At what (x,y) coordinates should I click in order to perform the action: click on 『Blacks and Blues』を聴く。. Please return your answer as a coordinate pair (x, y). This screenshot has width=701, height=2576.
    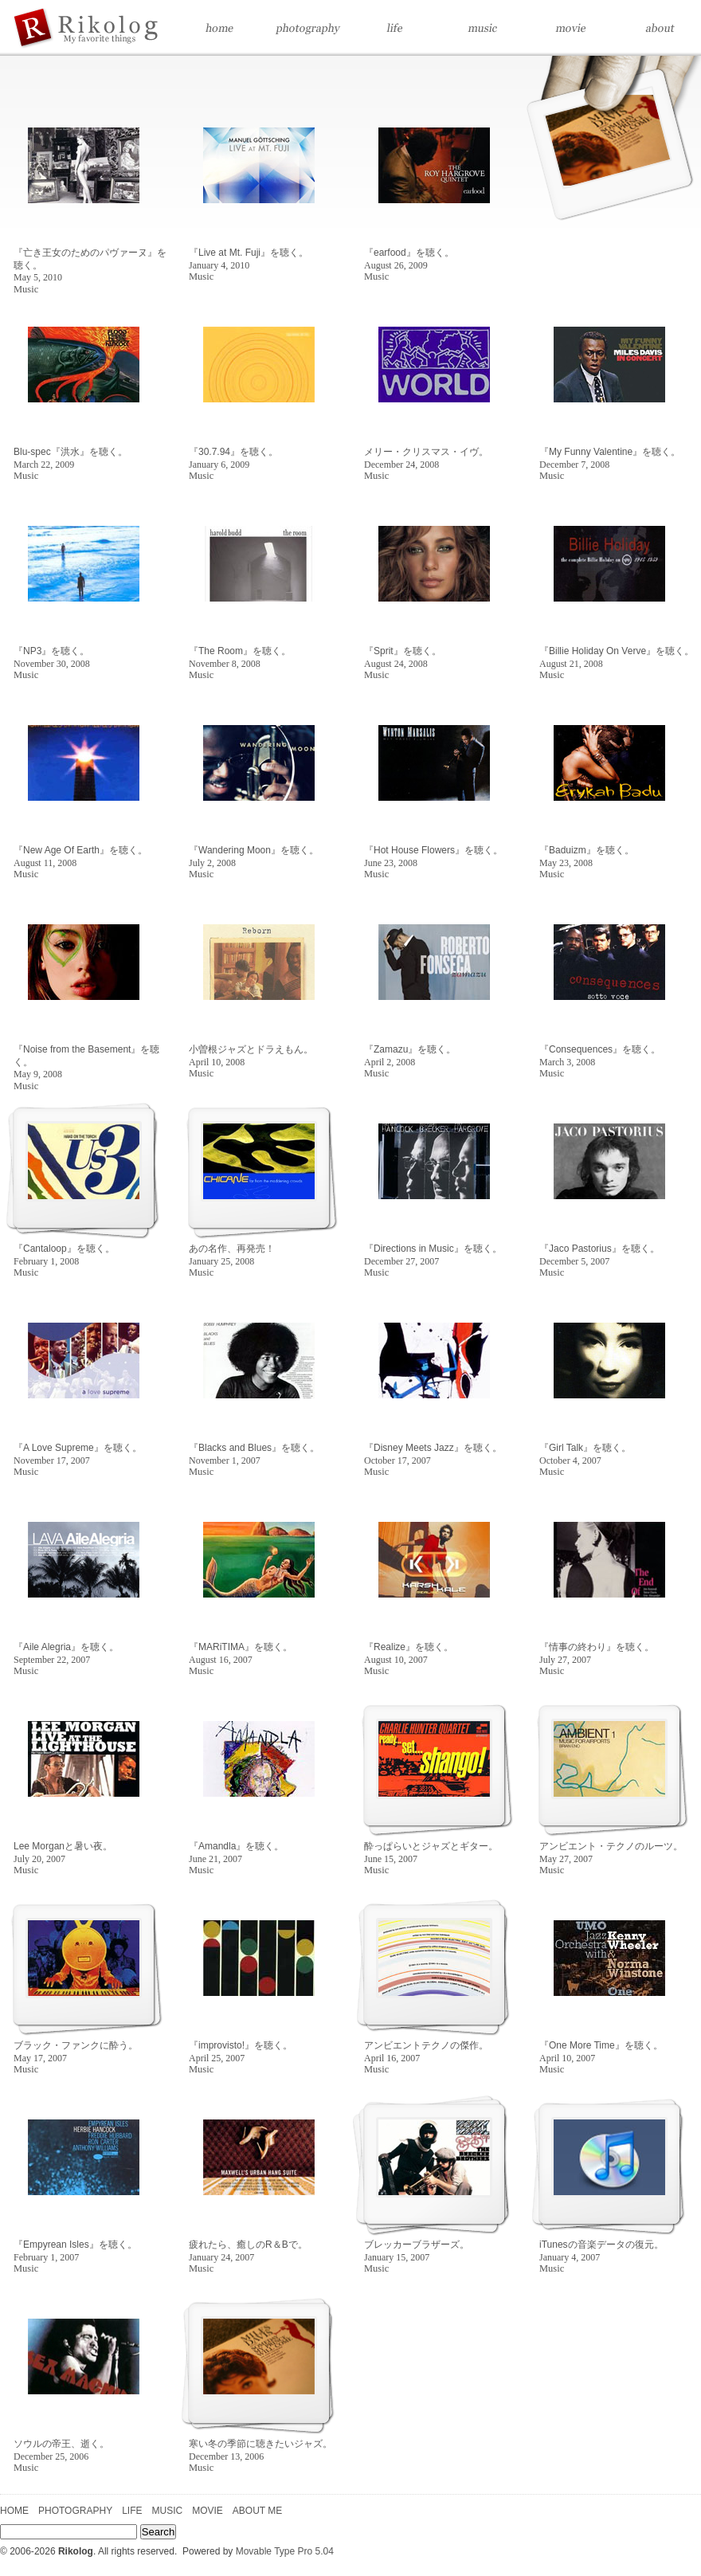
    Looking at the image, I should click on (254, 1454).